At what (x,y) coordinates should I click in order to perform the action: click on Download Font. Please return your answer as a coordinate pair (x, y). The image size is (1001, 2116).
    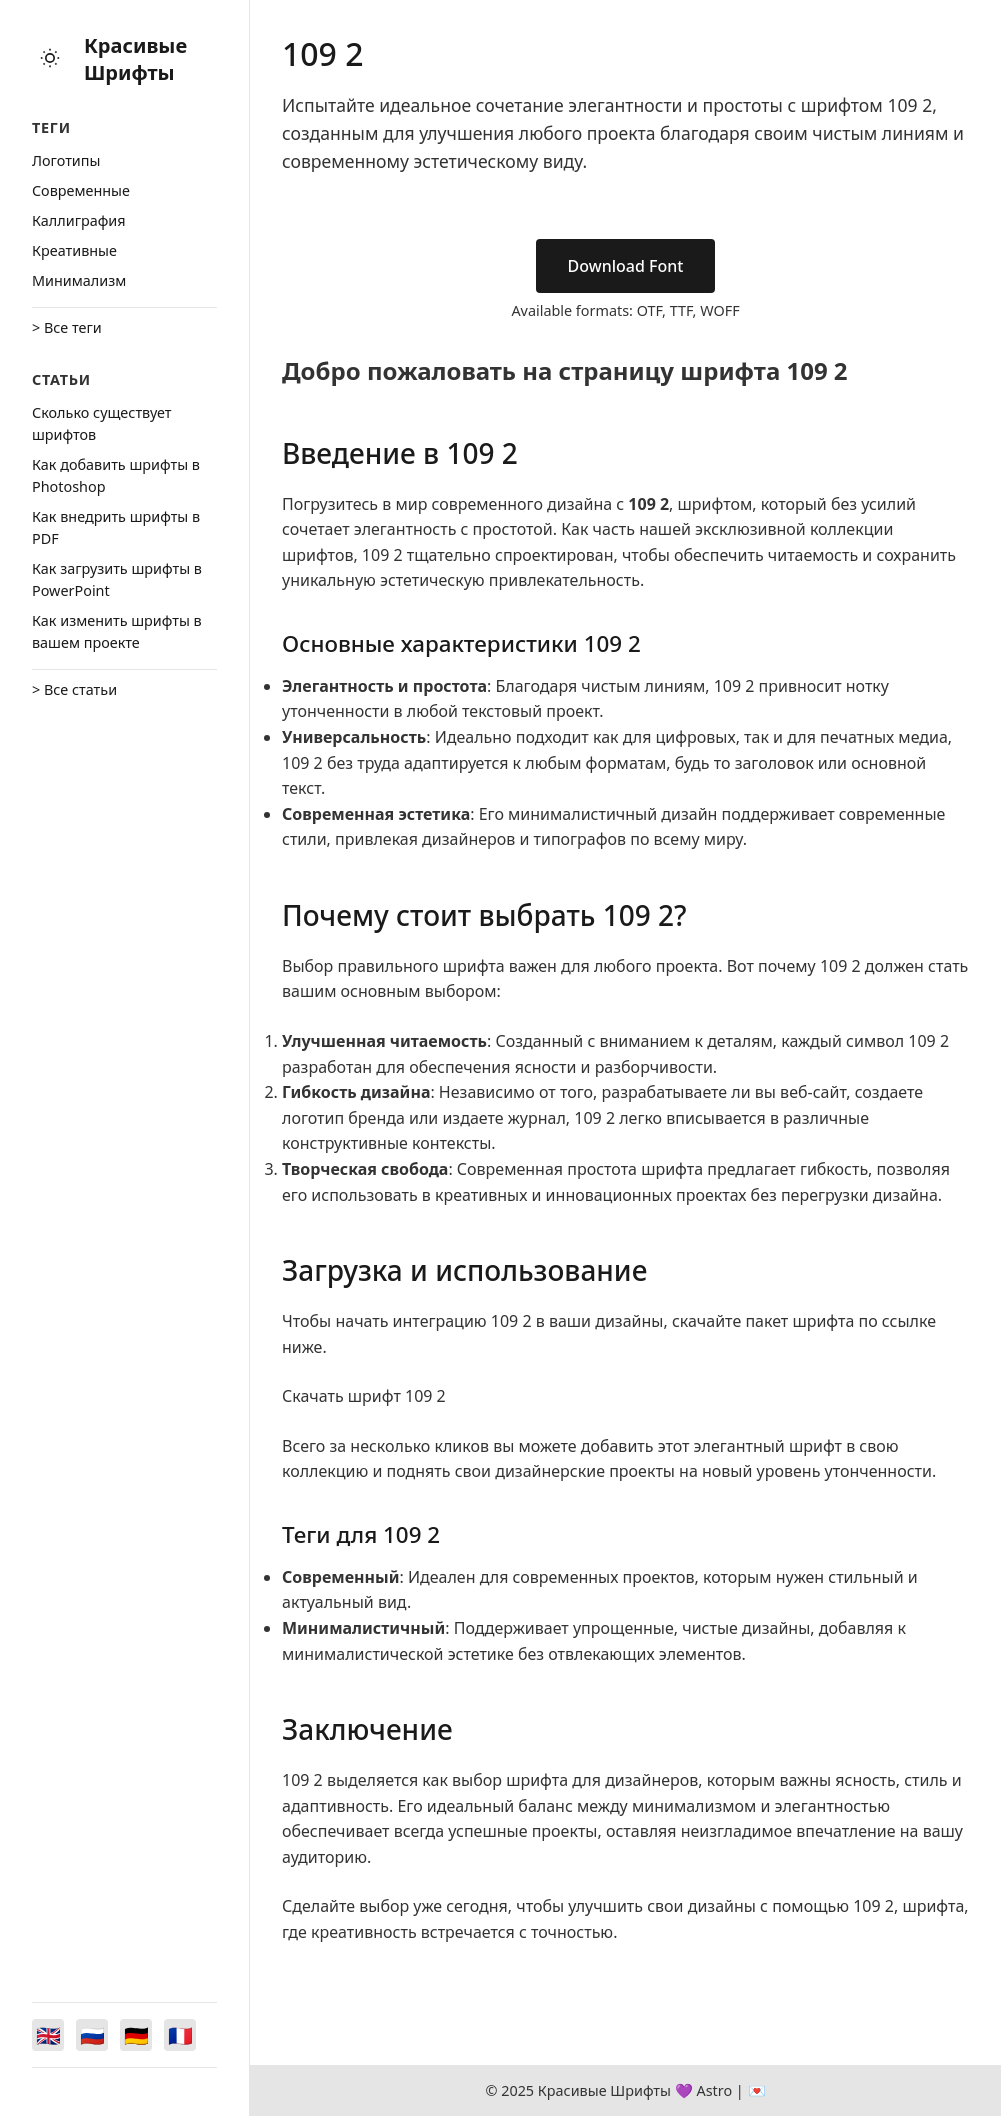
    Looking at the image, I should click on (626, 266).